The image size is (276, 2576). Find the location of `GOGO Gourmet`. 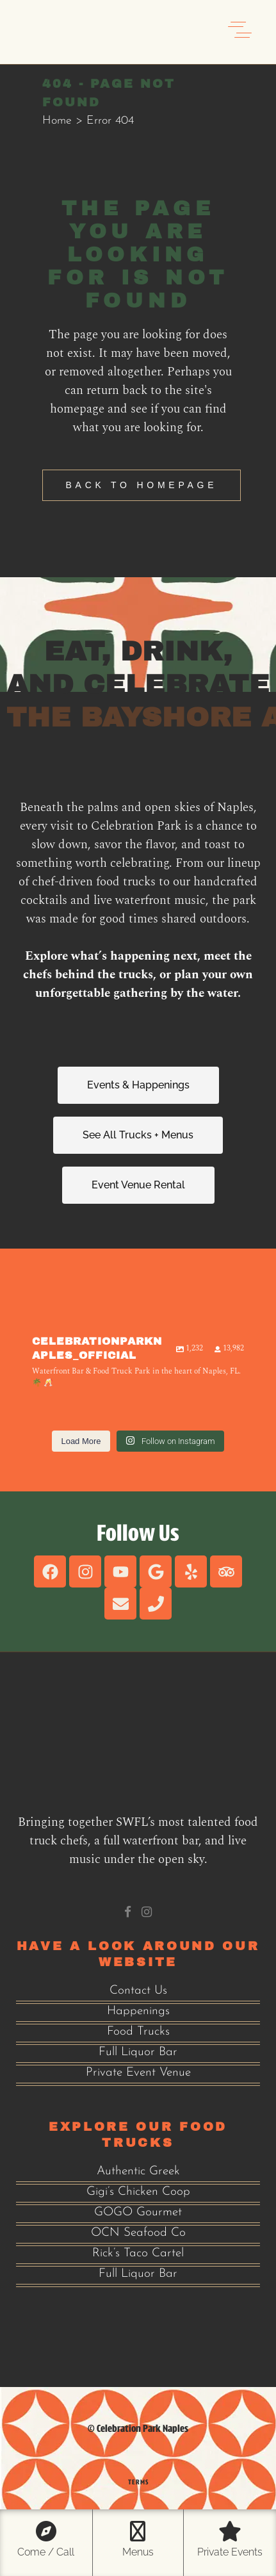

GOGO Gourmet is located at coordinates (138, 2212).